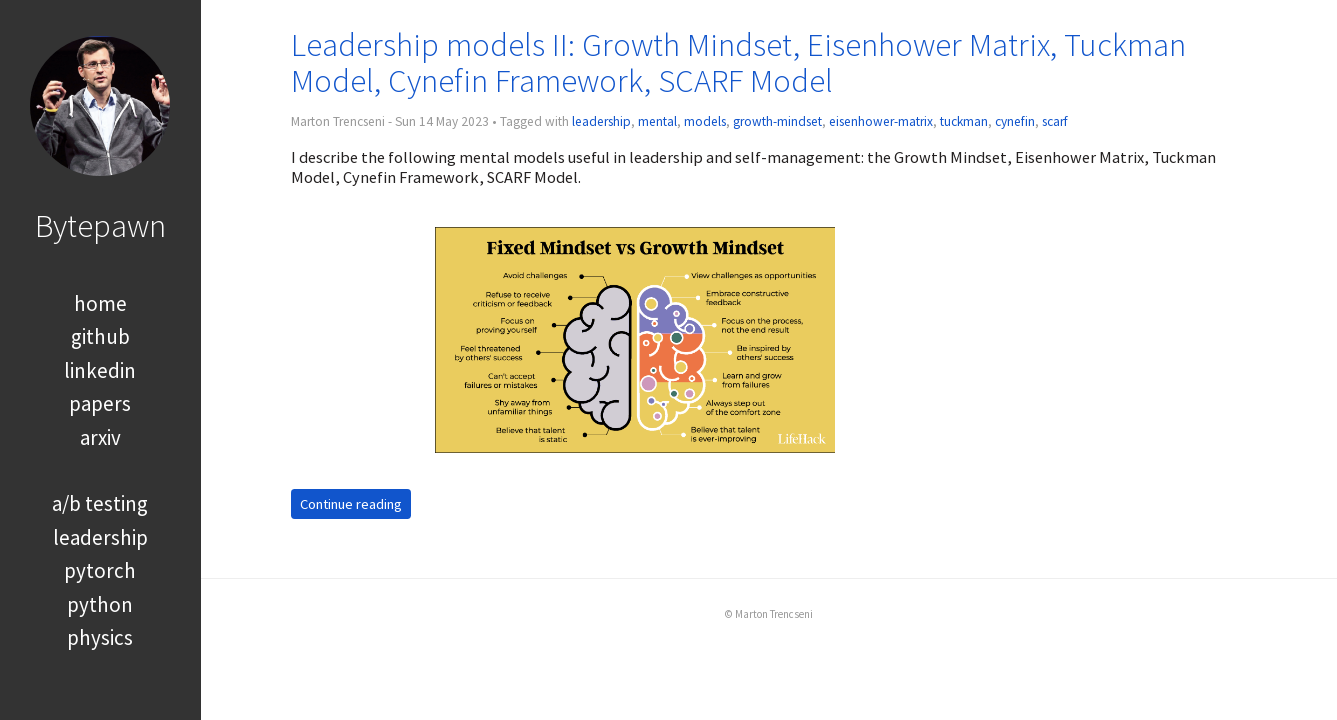 The height and width of the screenshot is (720, 1337). Describe the element at coordinates (351, 504) in the screenshot. I see `Continue reading` at that location.